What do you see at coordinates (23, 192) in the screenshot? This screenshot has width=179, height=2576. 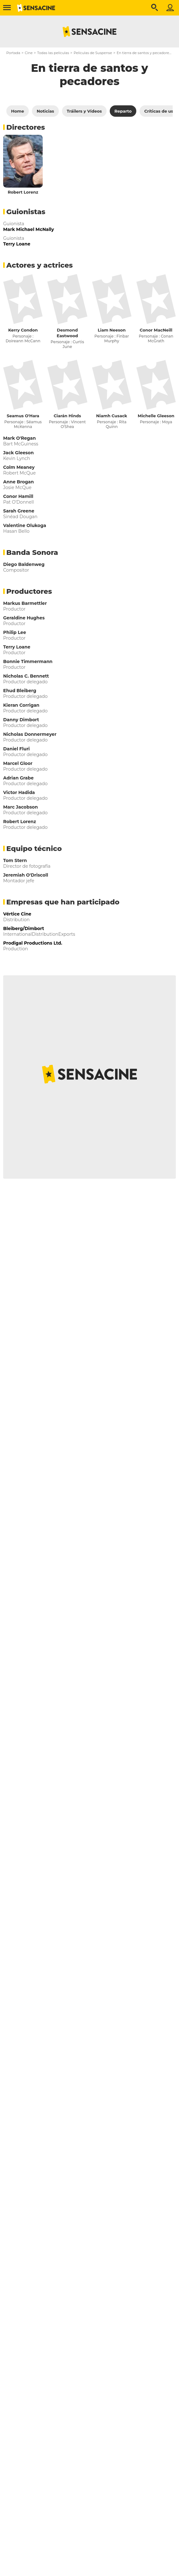 I see `Robert Lorenz` at bounding box center [23, 192].